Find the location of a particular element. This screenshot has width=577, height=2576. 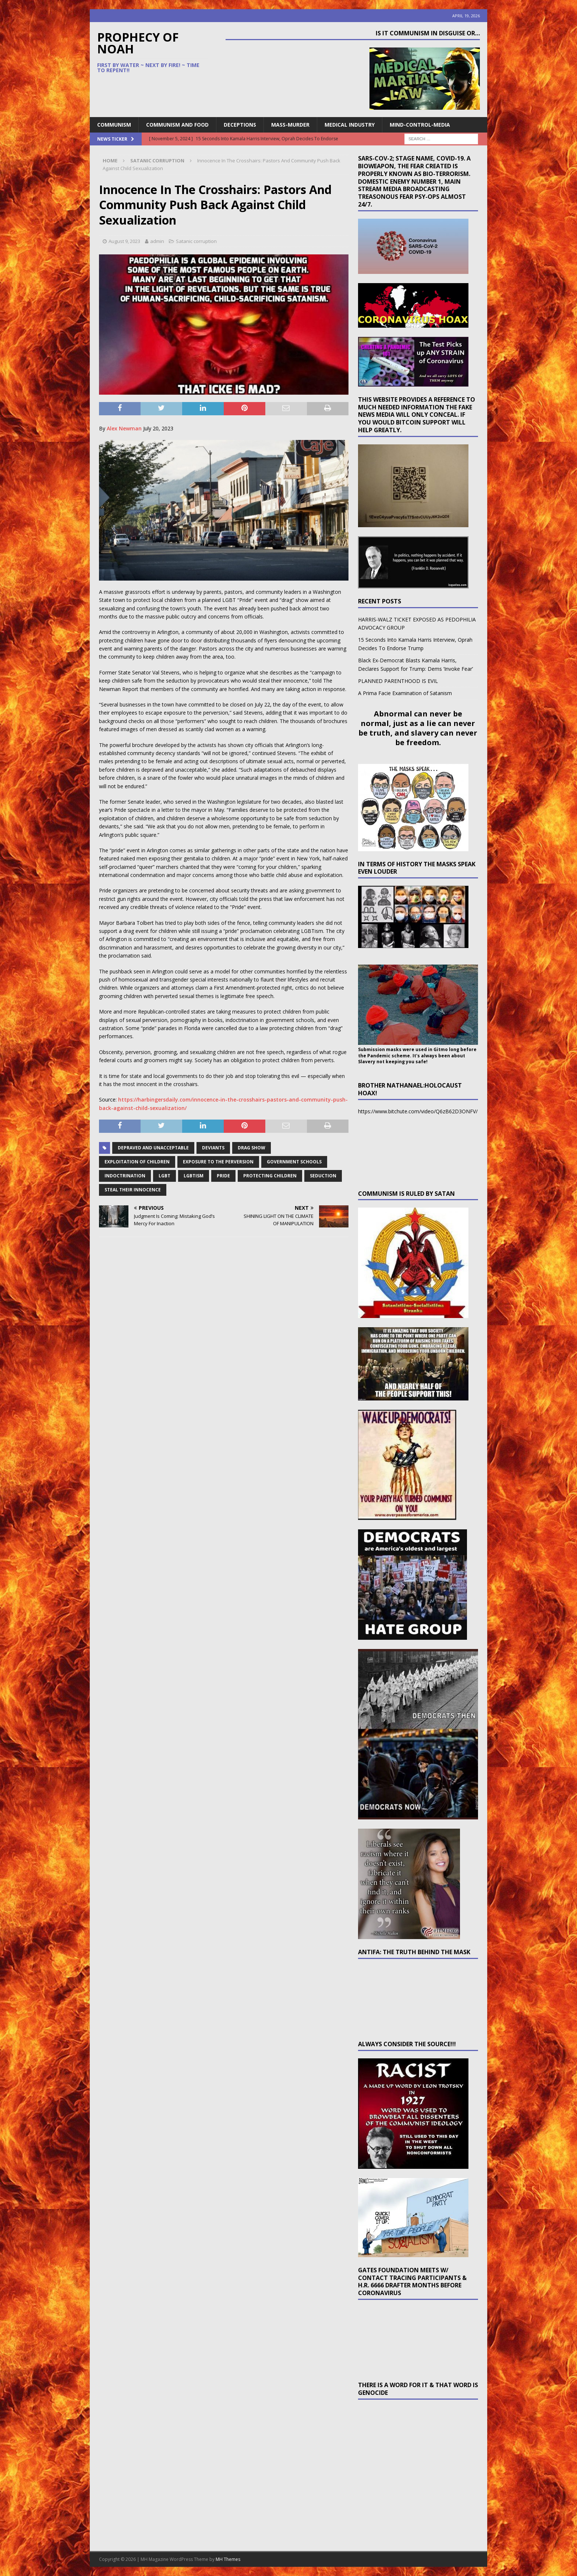

Pride is located at coordinates (223, 1176).